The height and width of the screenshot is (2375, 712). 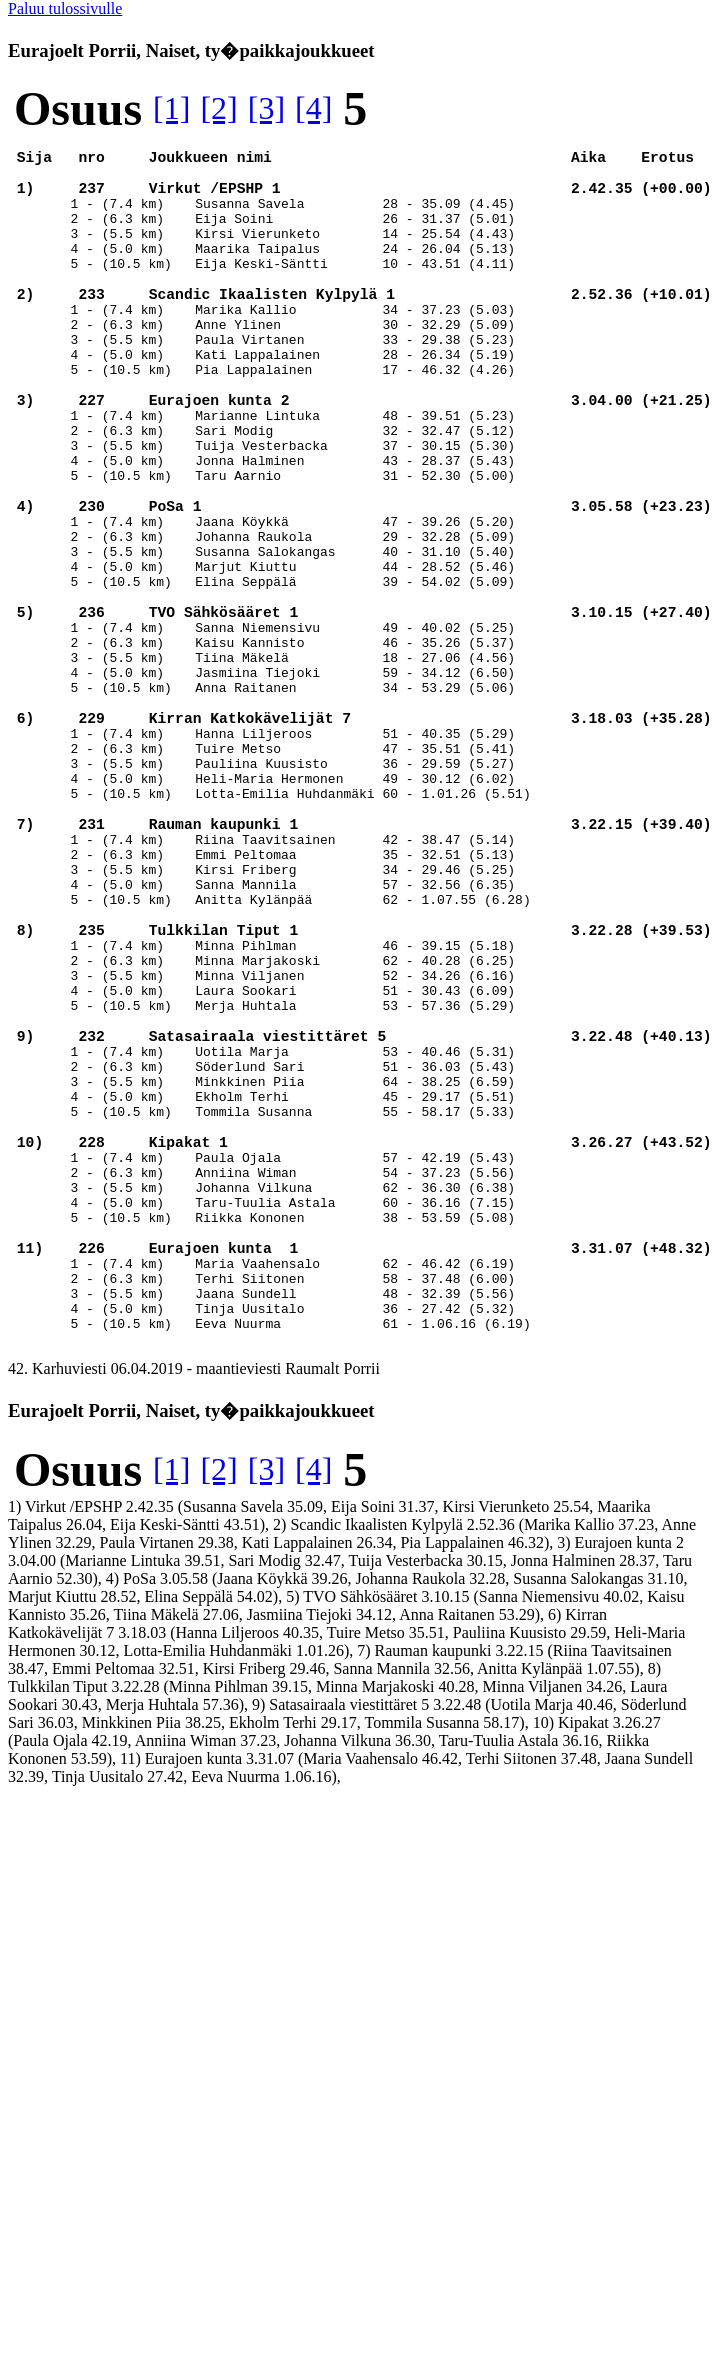 I want to click on [2], so click(x=218, y=108).